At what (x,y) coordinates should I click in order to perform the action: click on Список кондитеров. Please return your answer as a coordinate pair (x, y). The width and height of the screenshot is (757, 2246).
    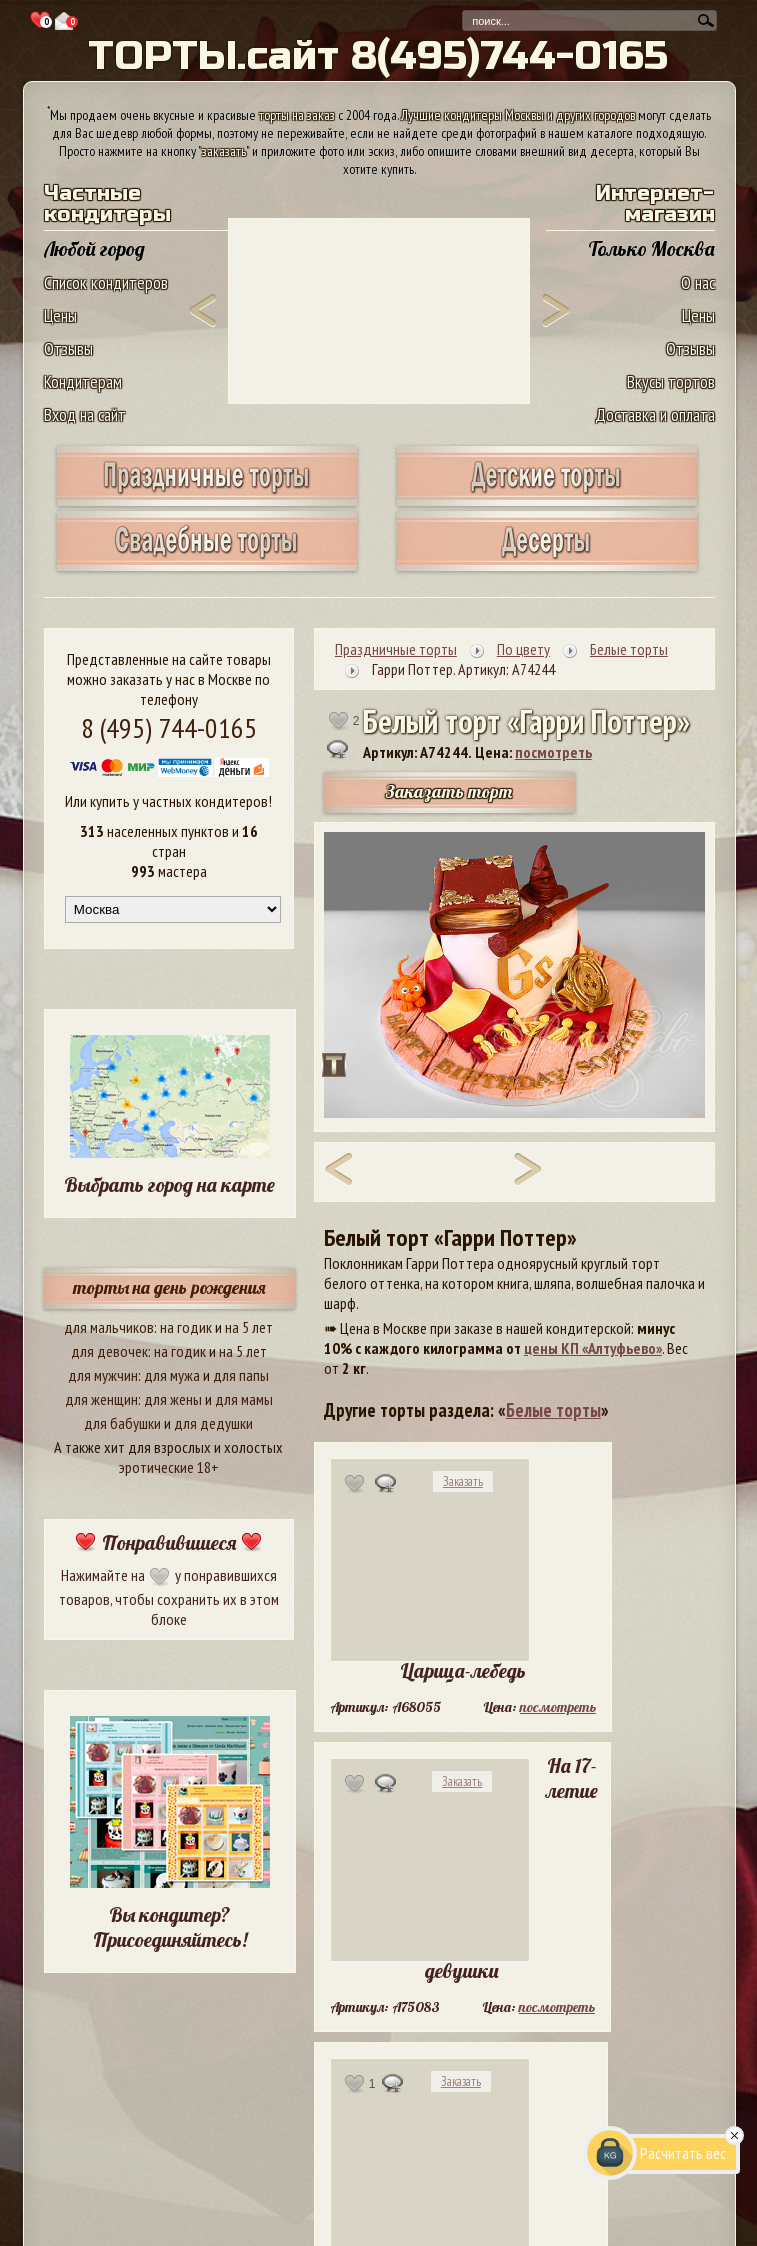
    Looking at the image, I should click on (106, 282).